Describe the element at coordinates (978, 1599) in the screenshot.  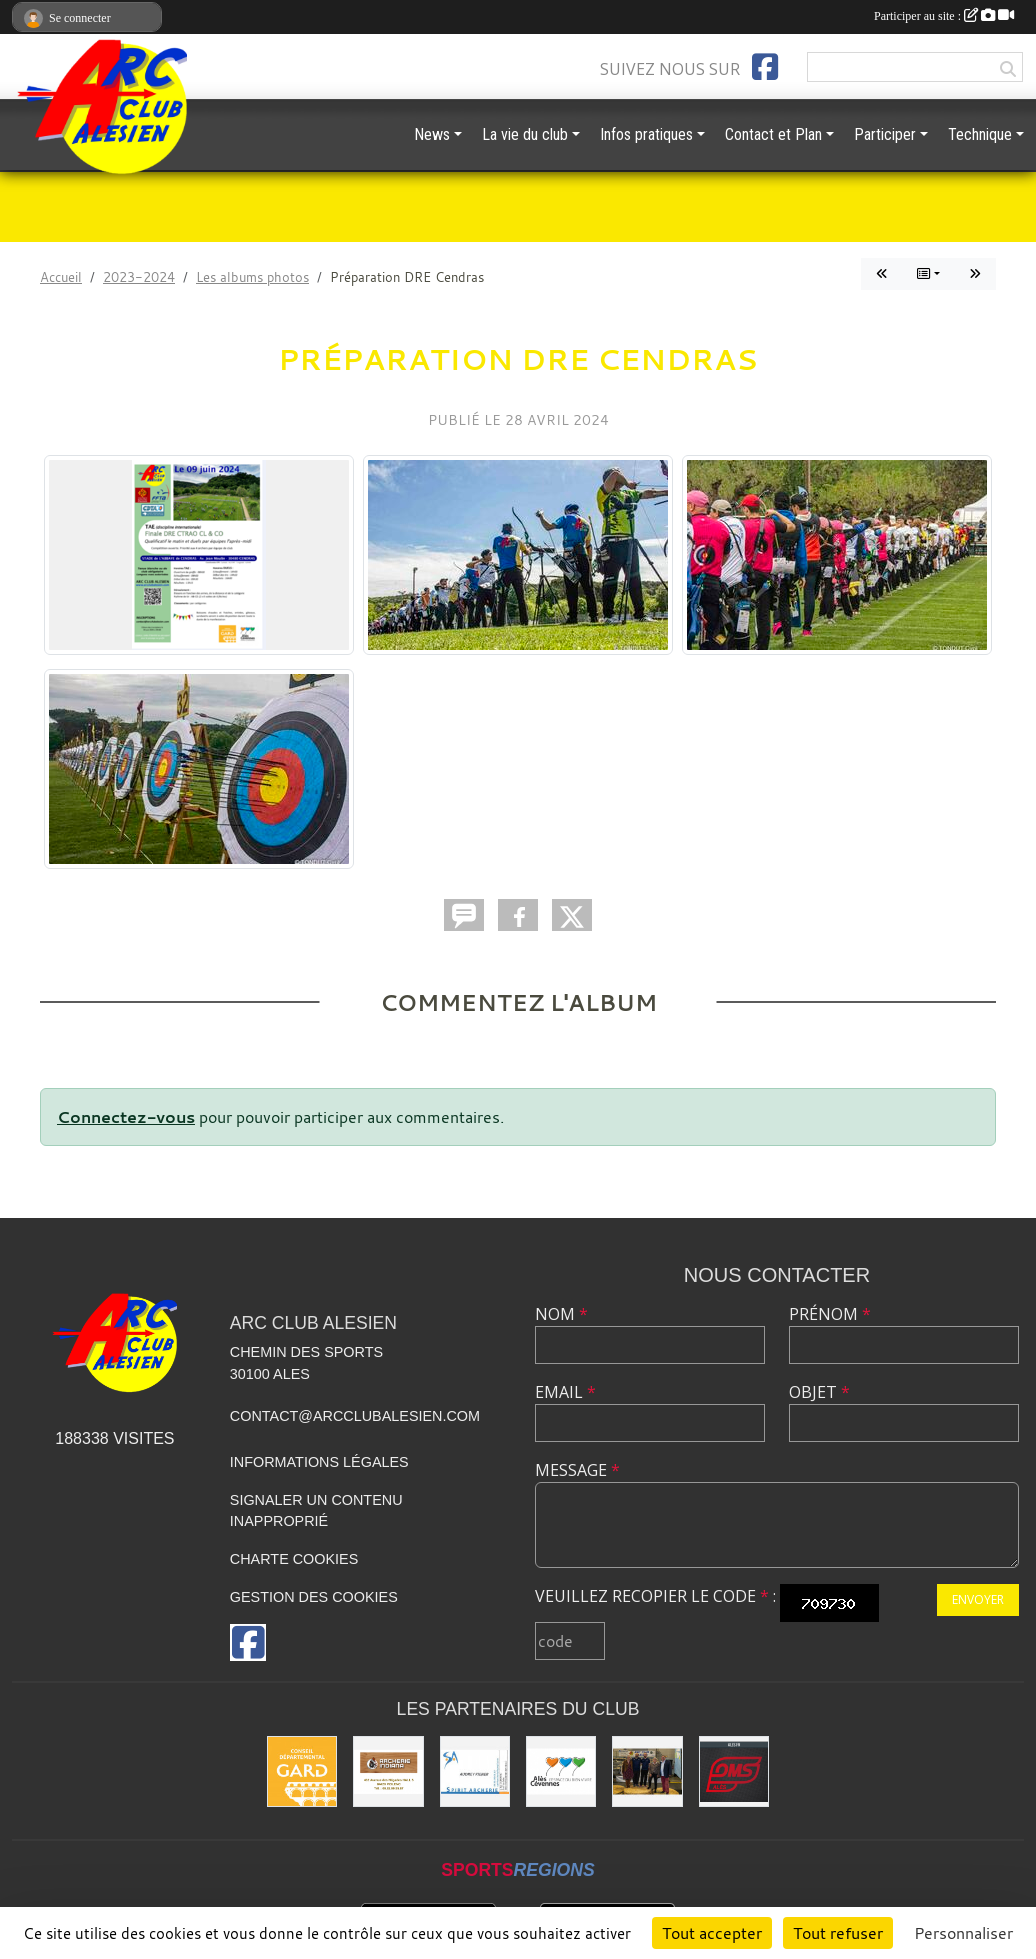
I see `Envoyer` at that location.